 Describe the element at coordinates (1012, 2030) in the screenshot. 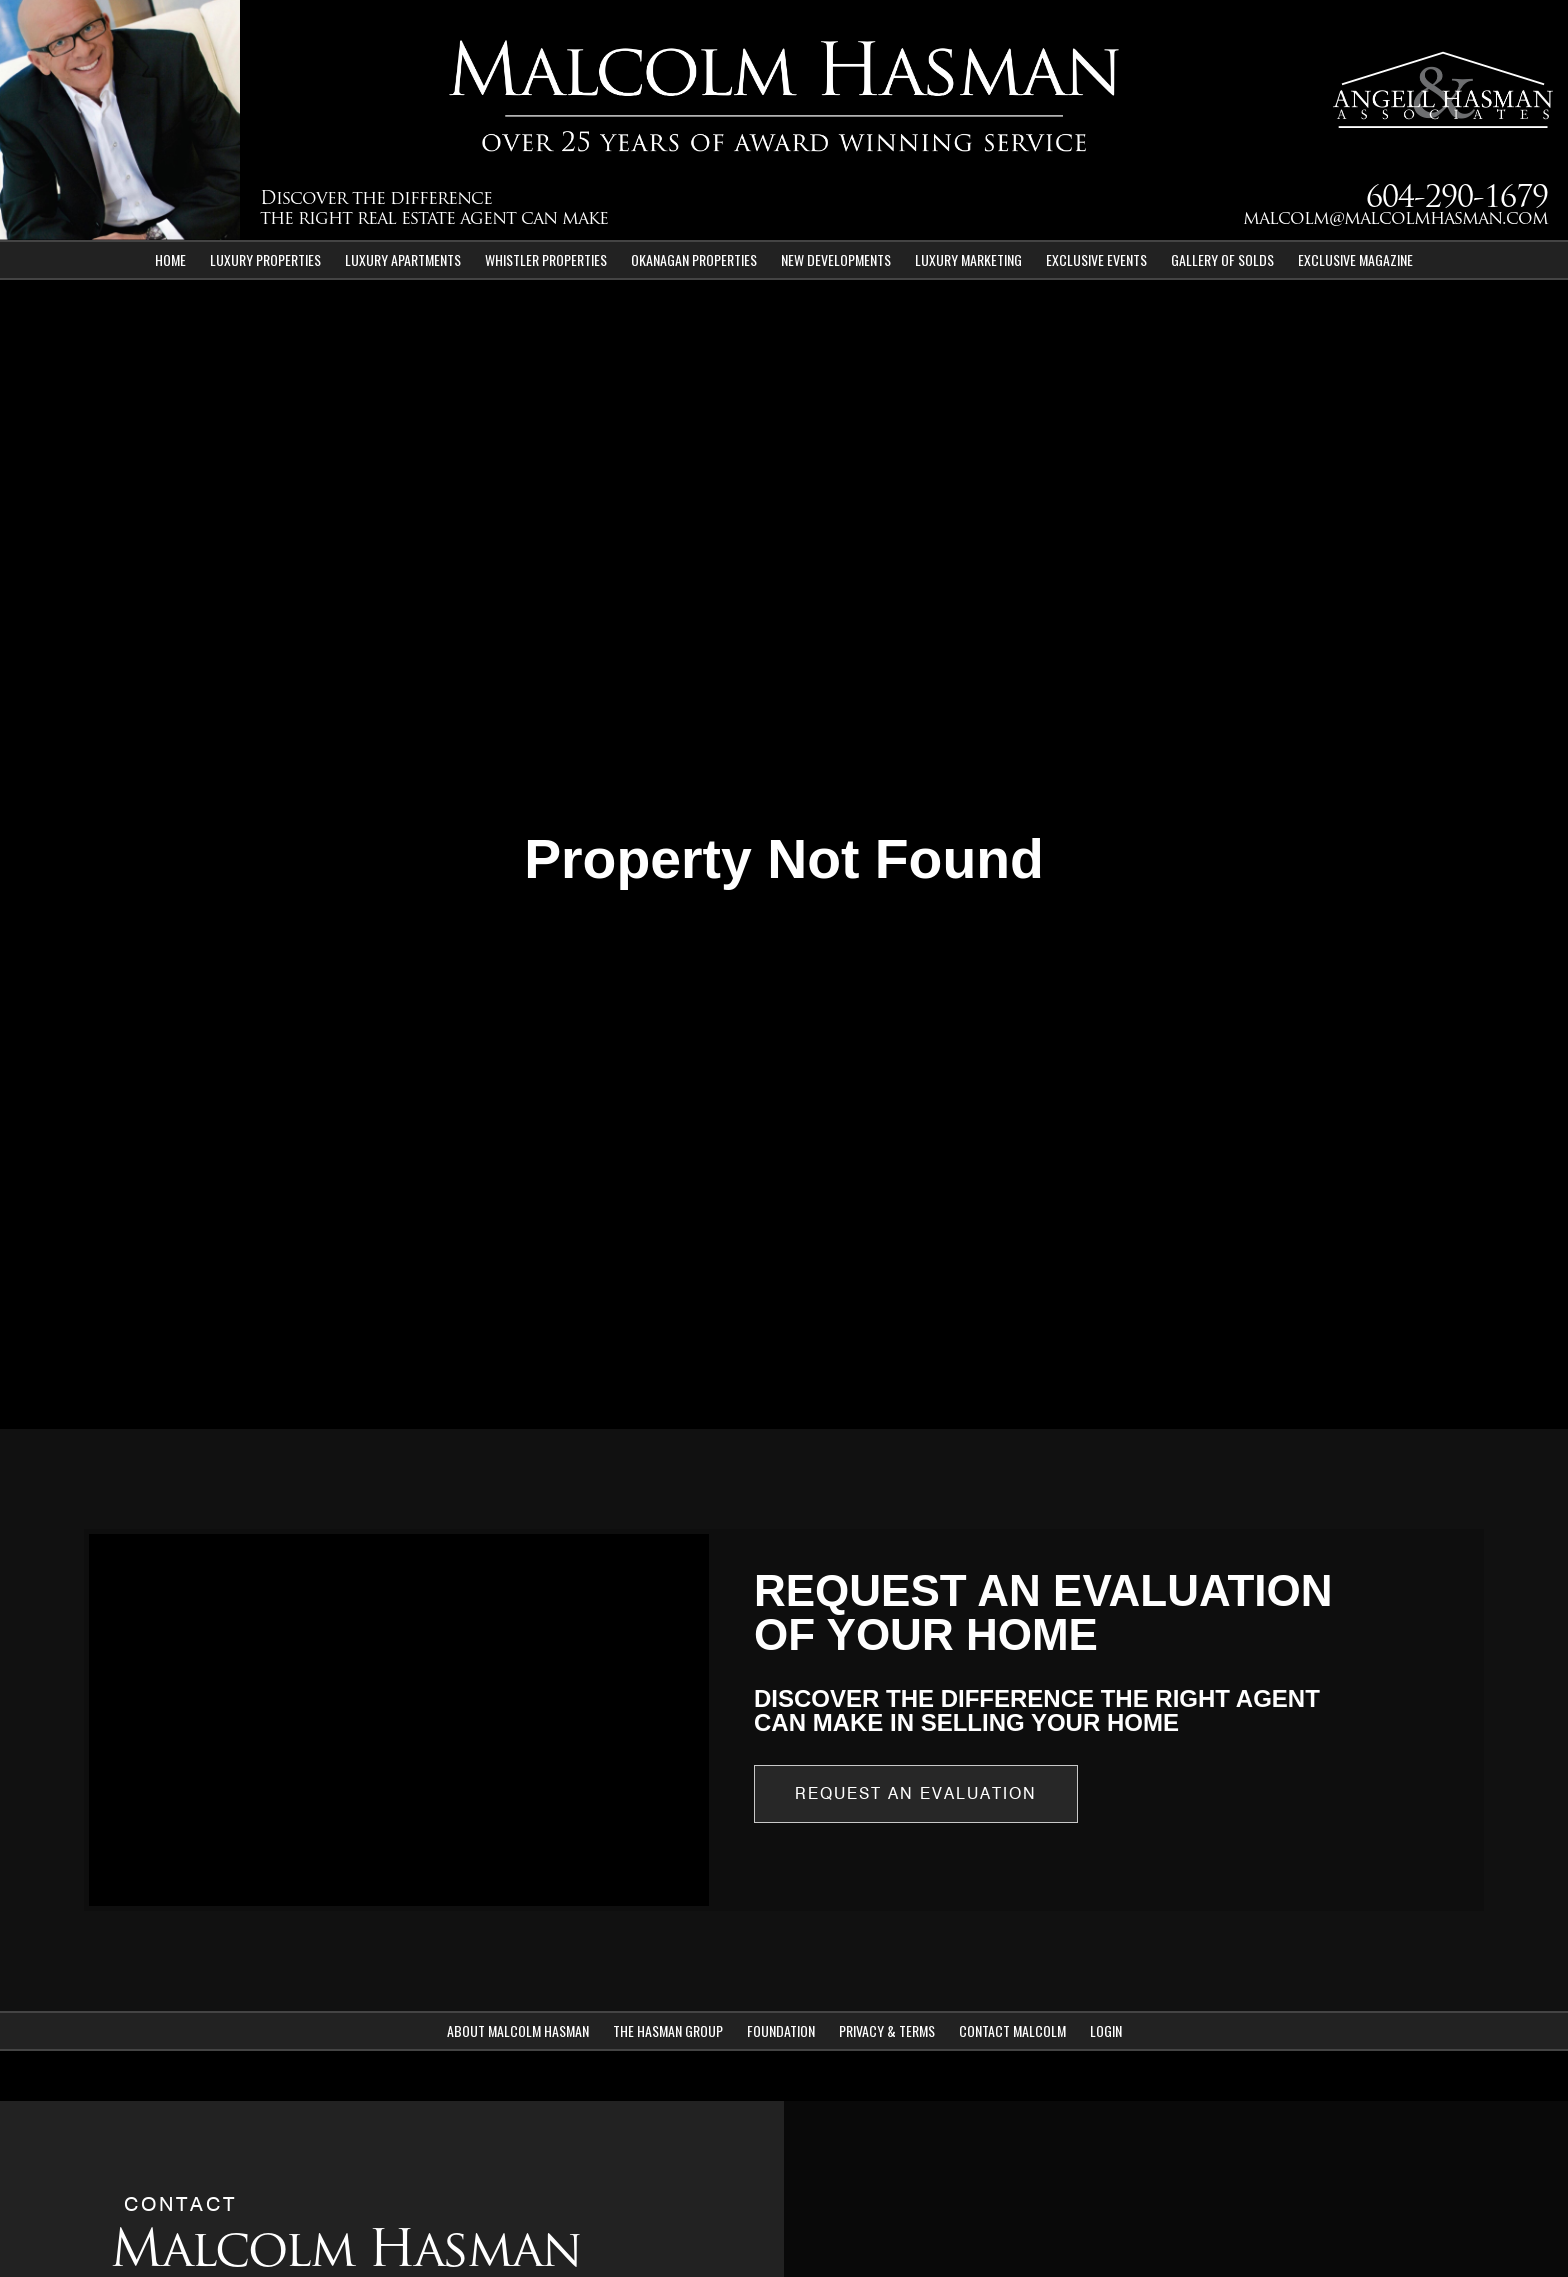

I see `Contact Malcolm` at that location.